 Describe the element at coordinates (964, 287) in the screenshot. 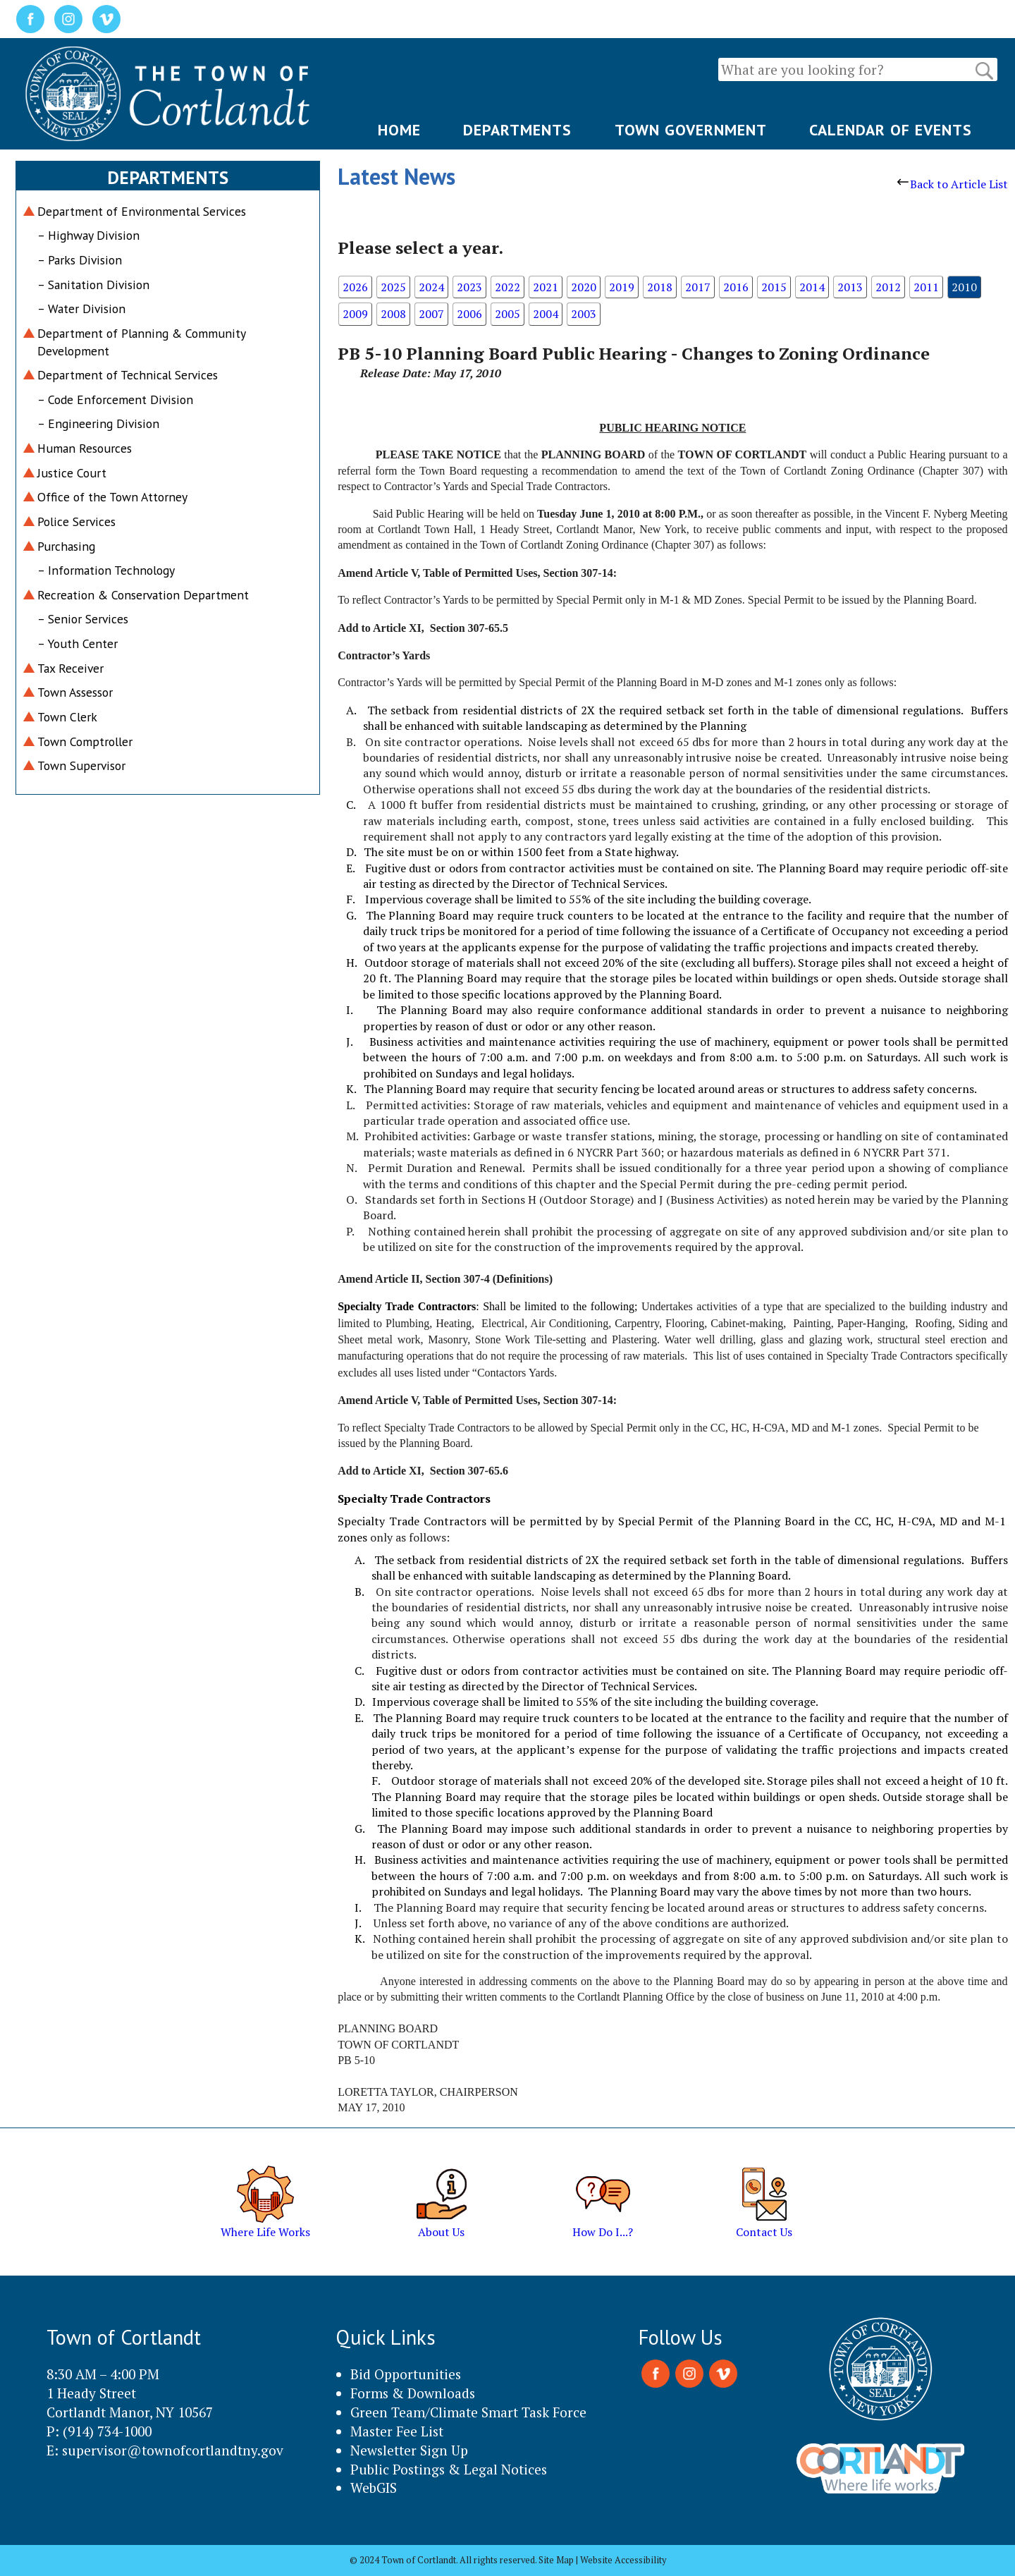

I see `2010` at that location.